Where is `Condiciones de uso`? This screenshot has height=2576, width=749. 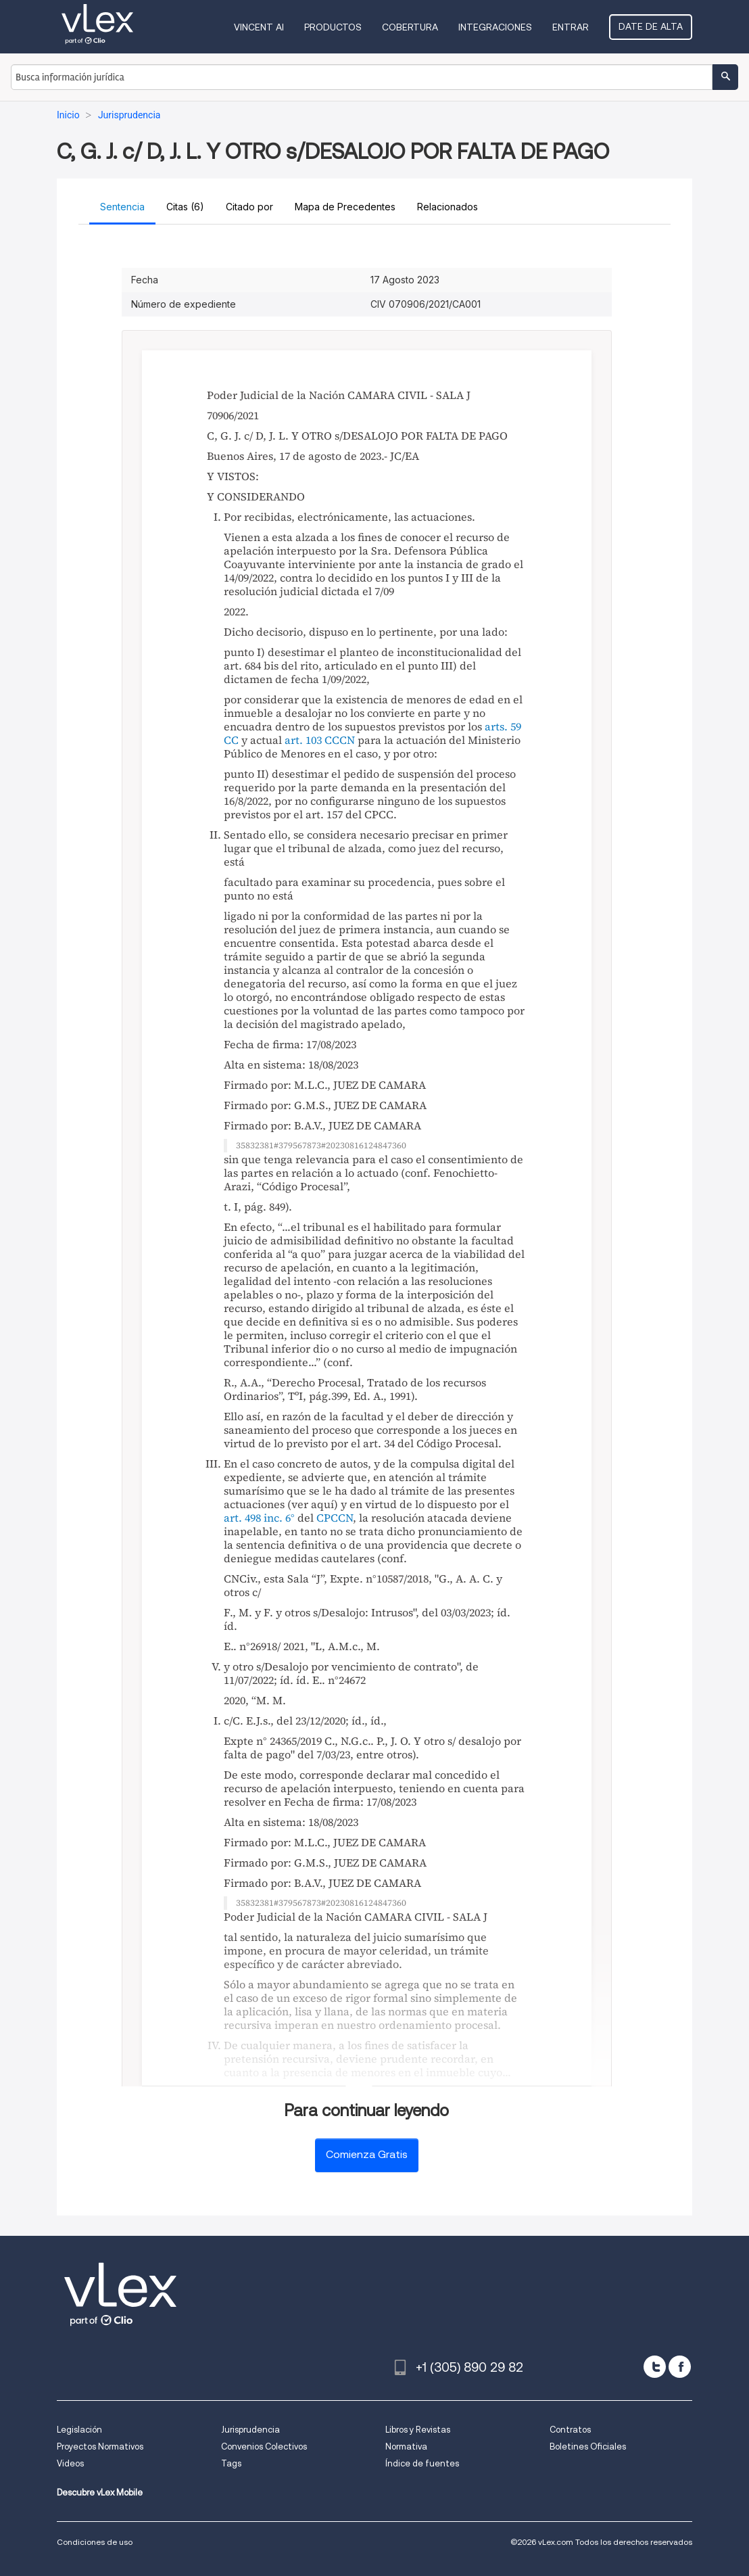
Condiciones de uso is located at coordinates (94, 2541).